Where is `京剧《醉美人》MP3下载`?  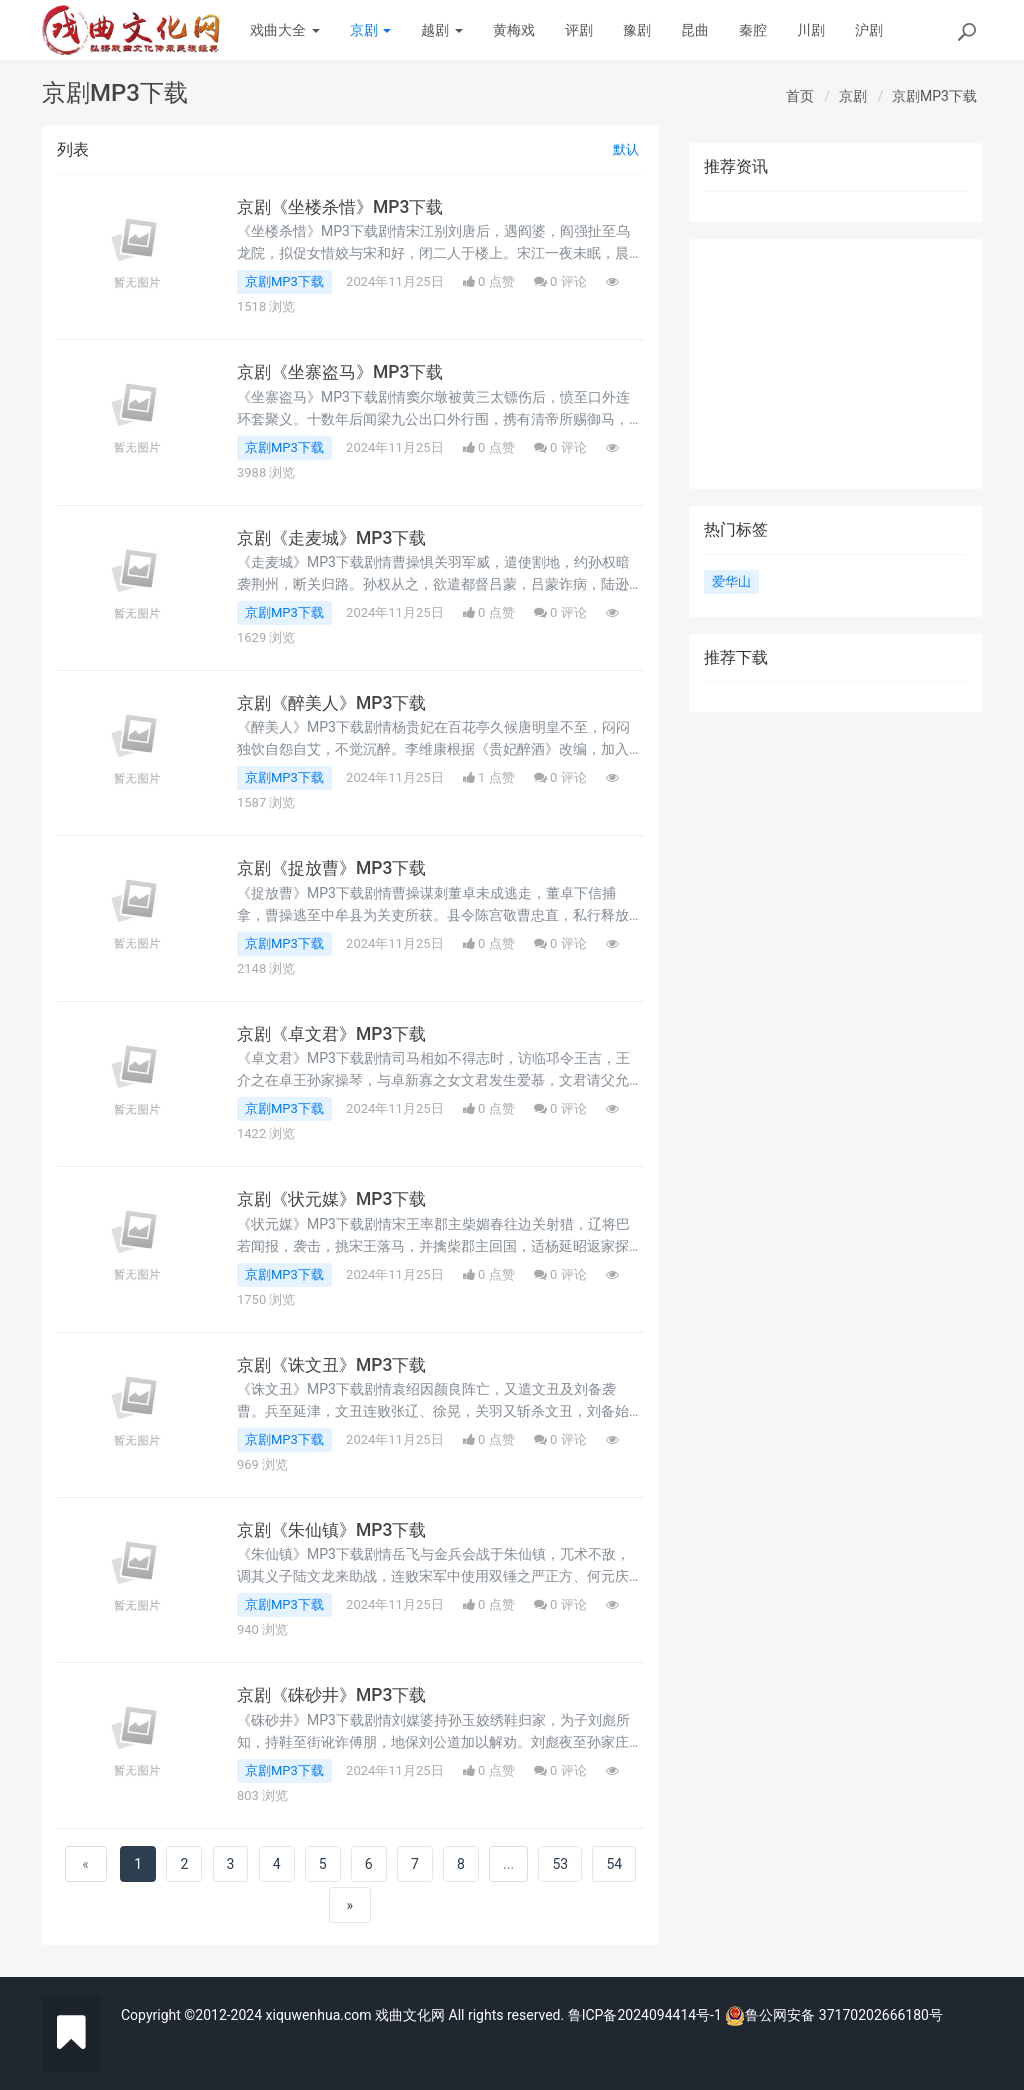 京剧《醉美人》MP3下载 is located at coordinates (336, 703).